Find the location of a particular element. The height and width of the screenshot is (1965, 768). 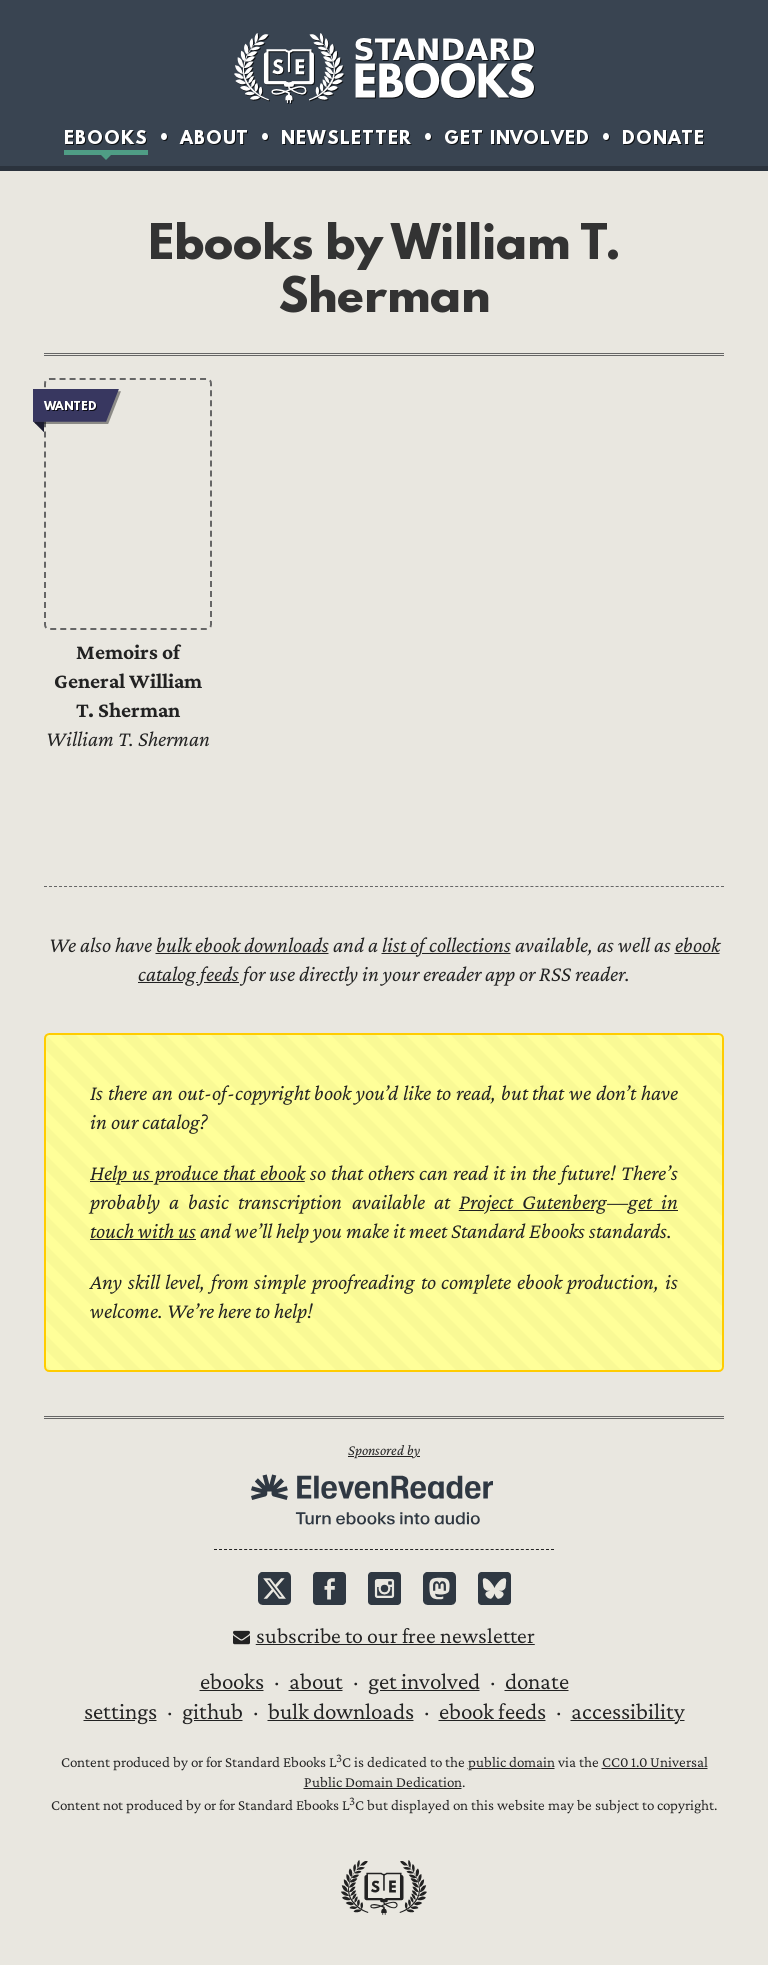

Subscribe to our free newsletter is located at coordinates (395, 1636).